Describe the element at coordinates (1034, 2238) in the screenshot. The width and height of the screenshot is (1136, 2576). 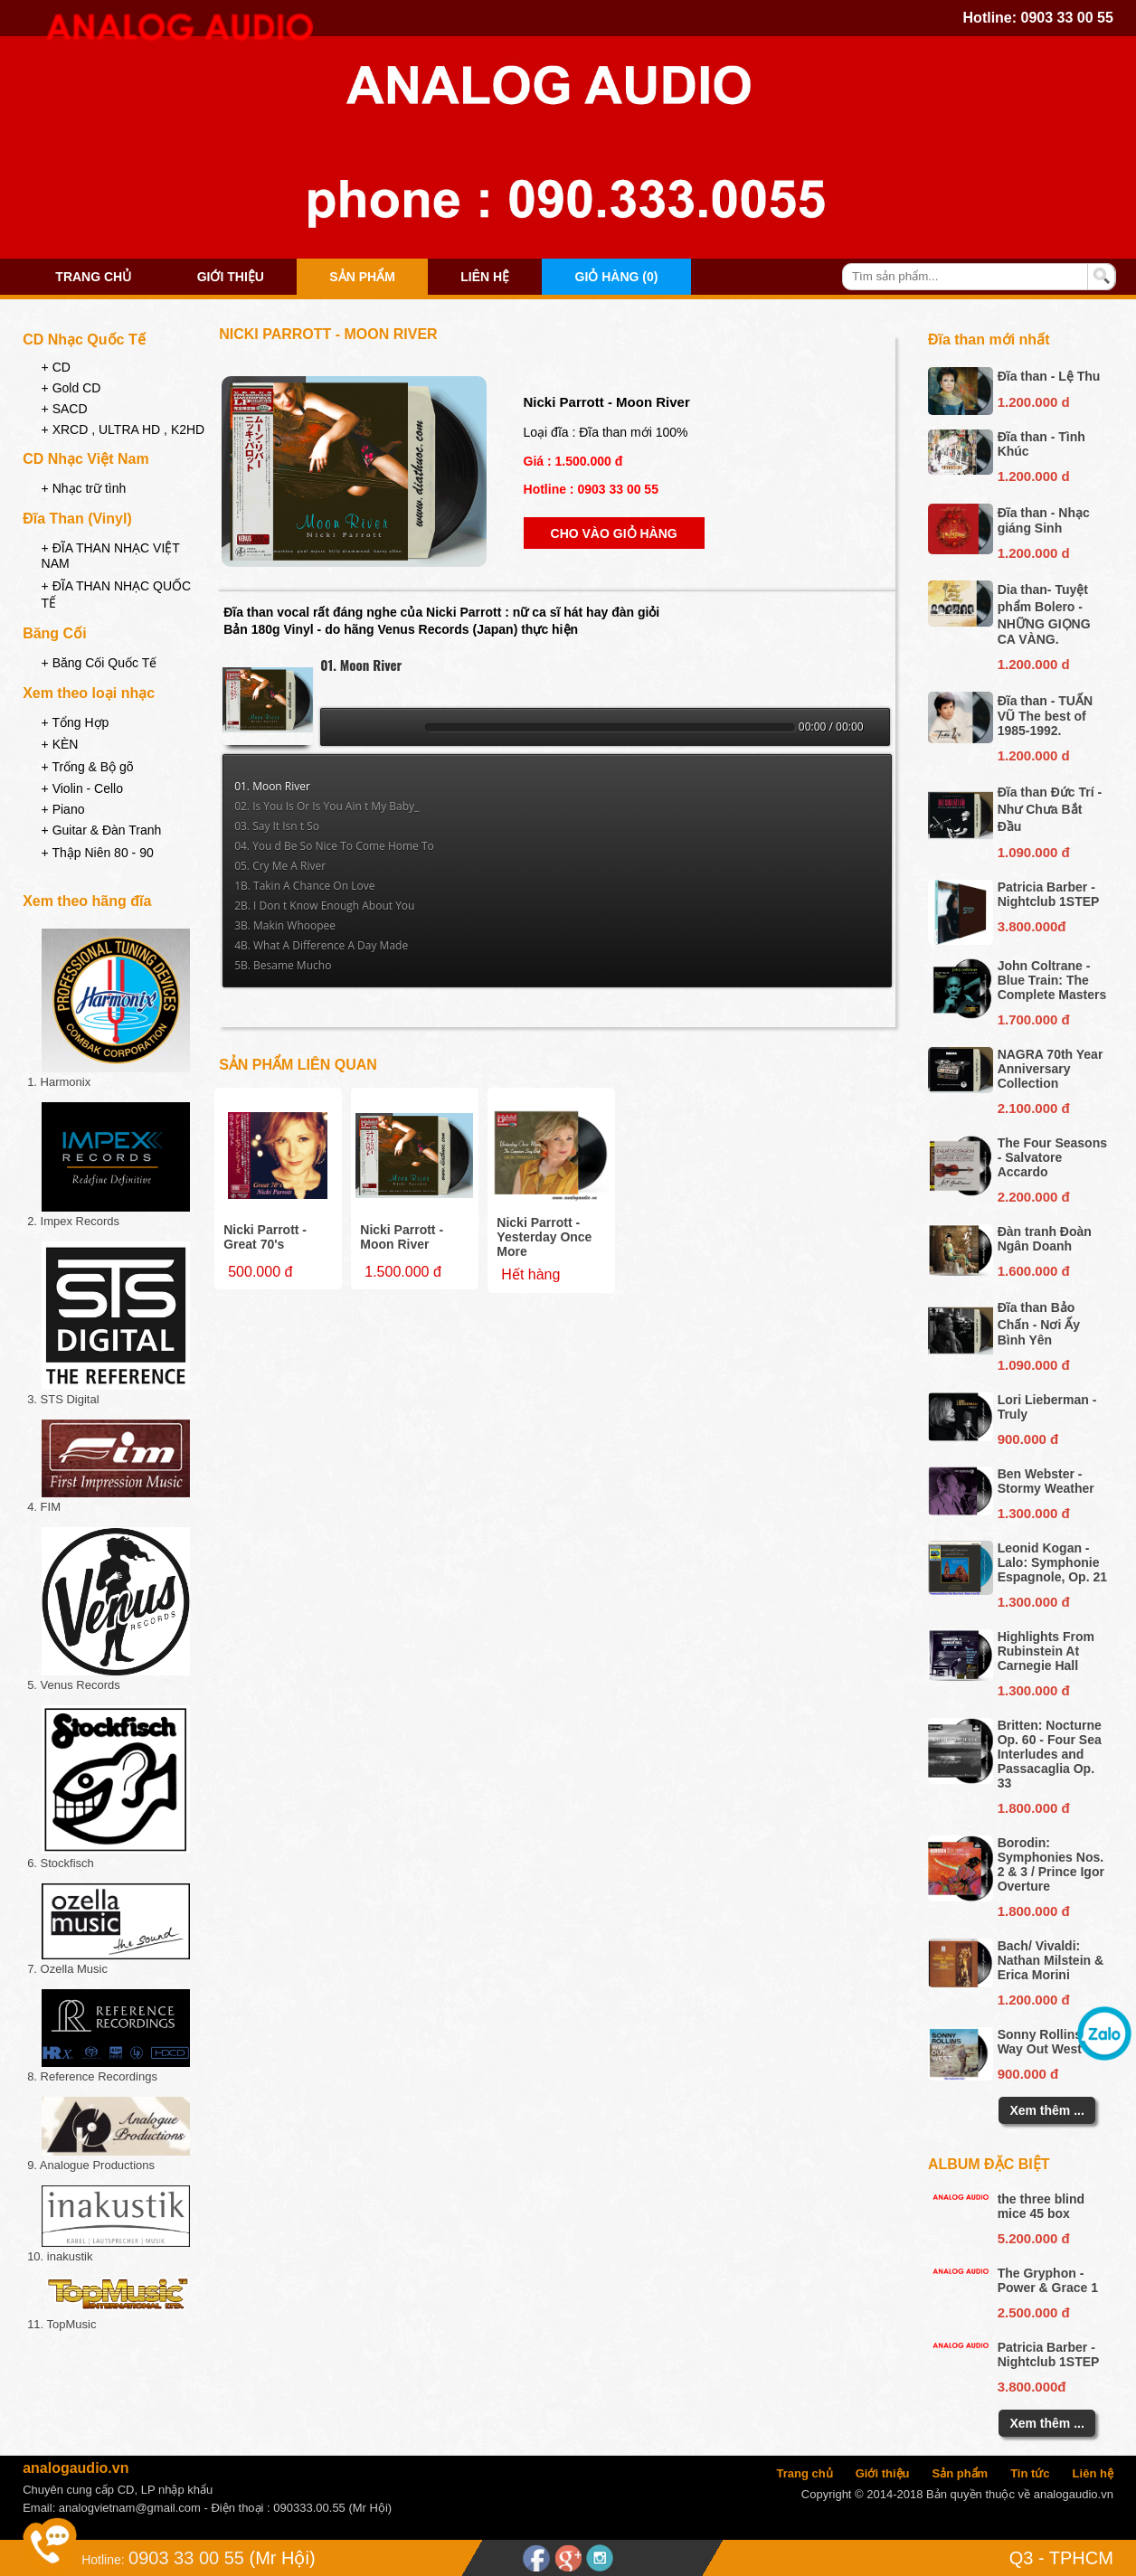
I see `5.200.000 đ` at that location.